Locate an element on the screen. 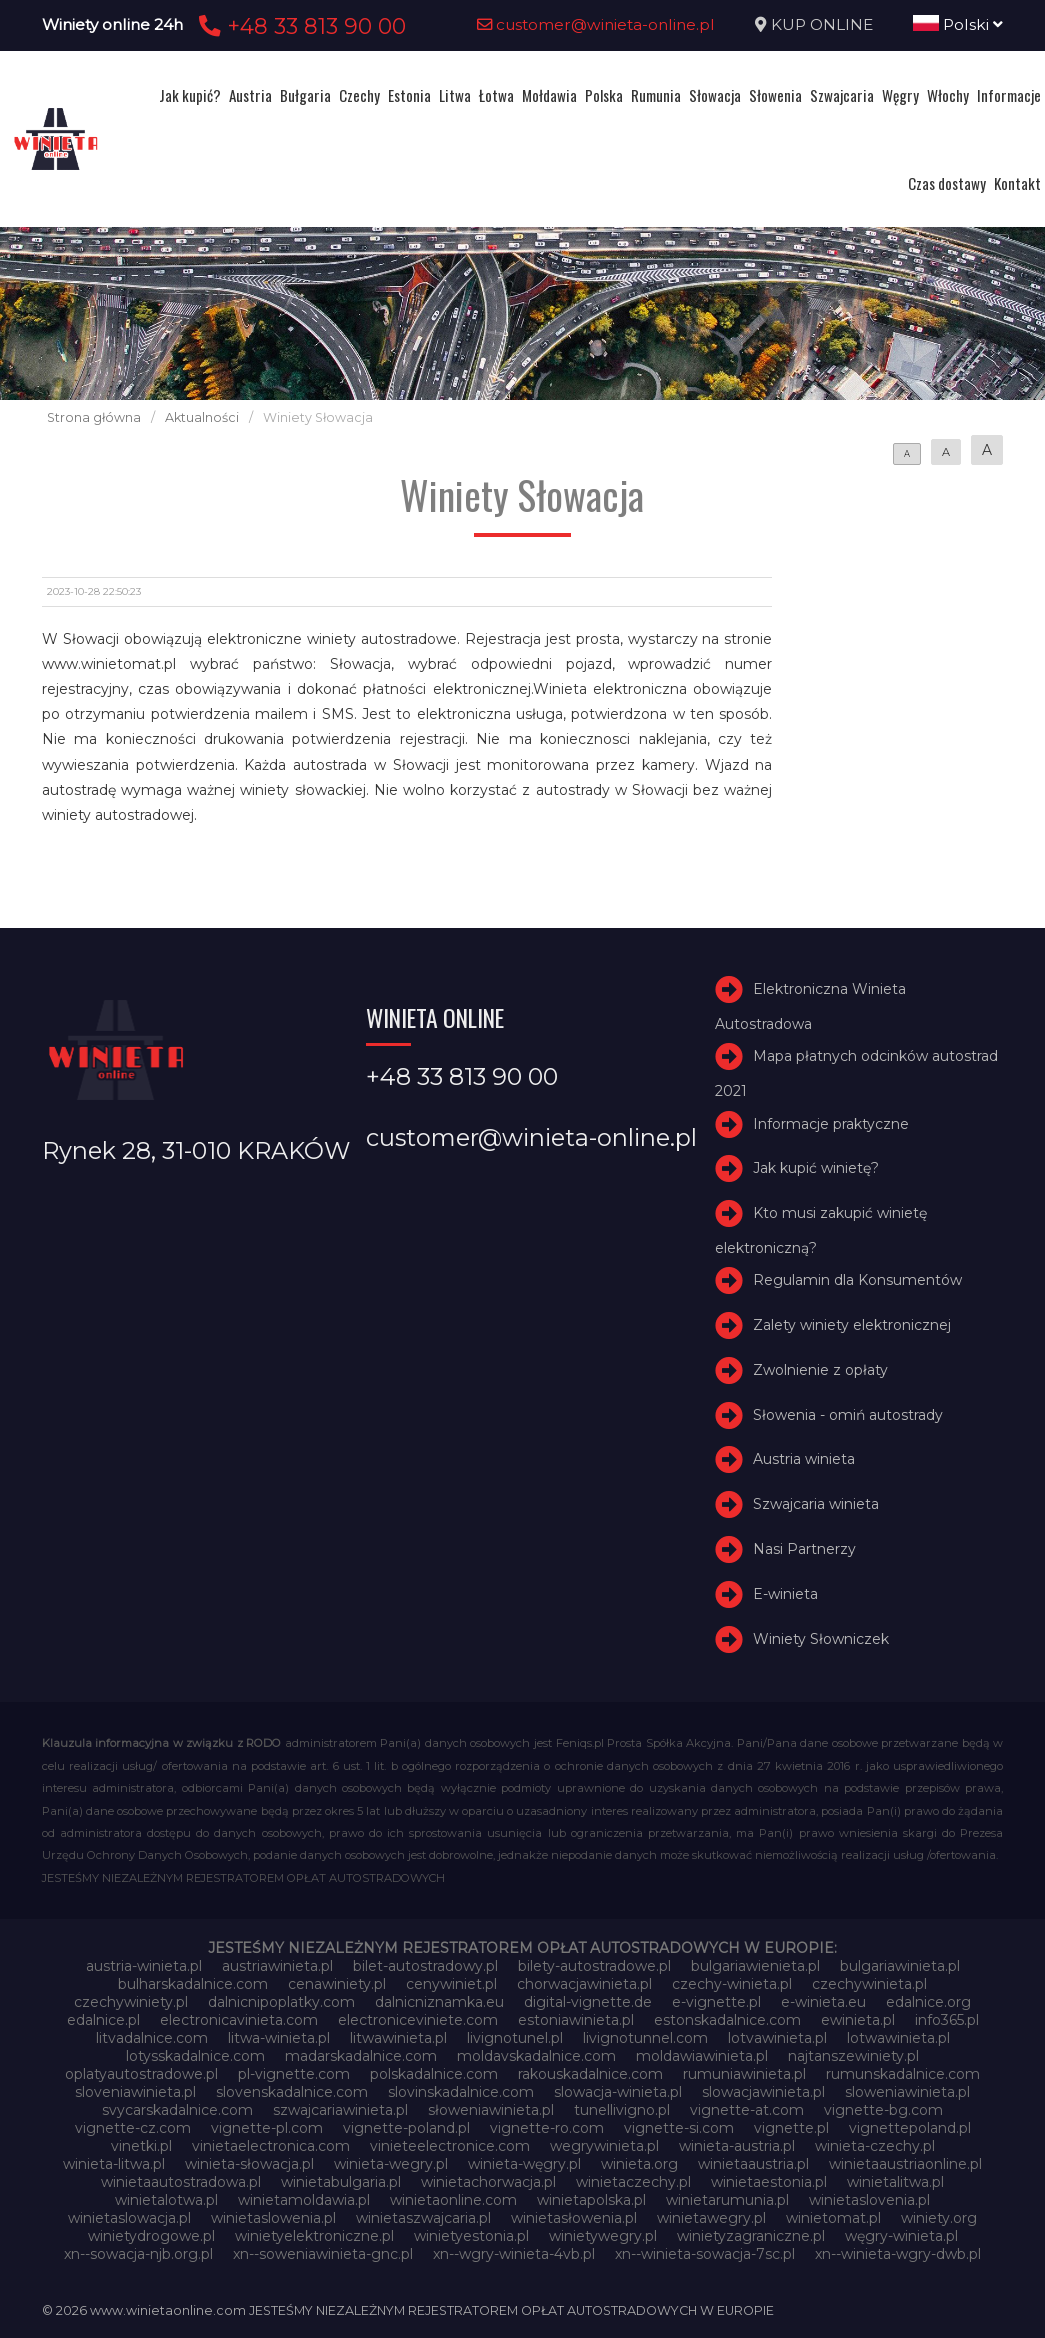 The image size is (1045, 2338). winietawegry.pl is located at coordinates (711, 2218).